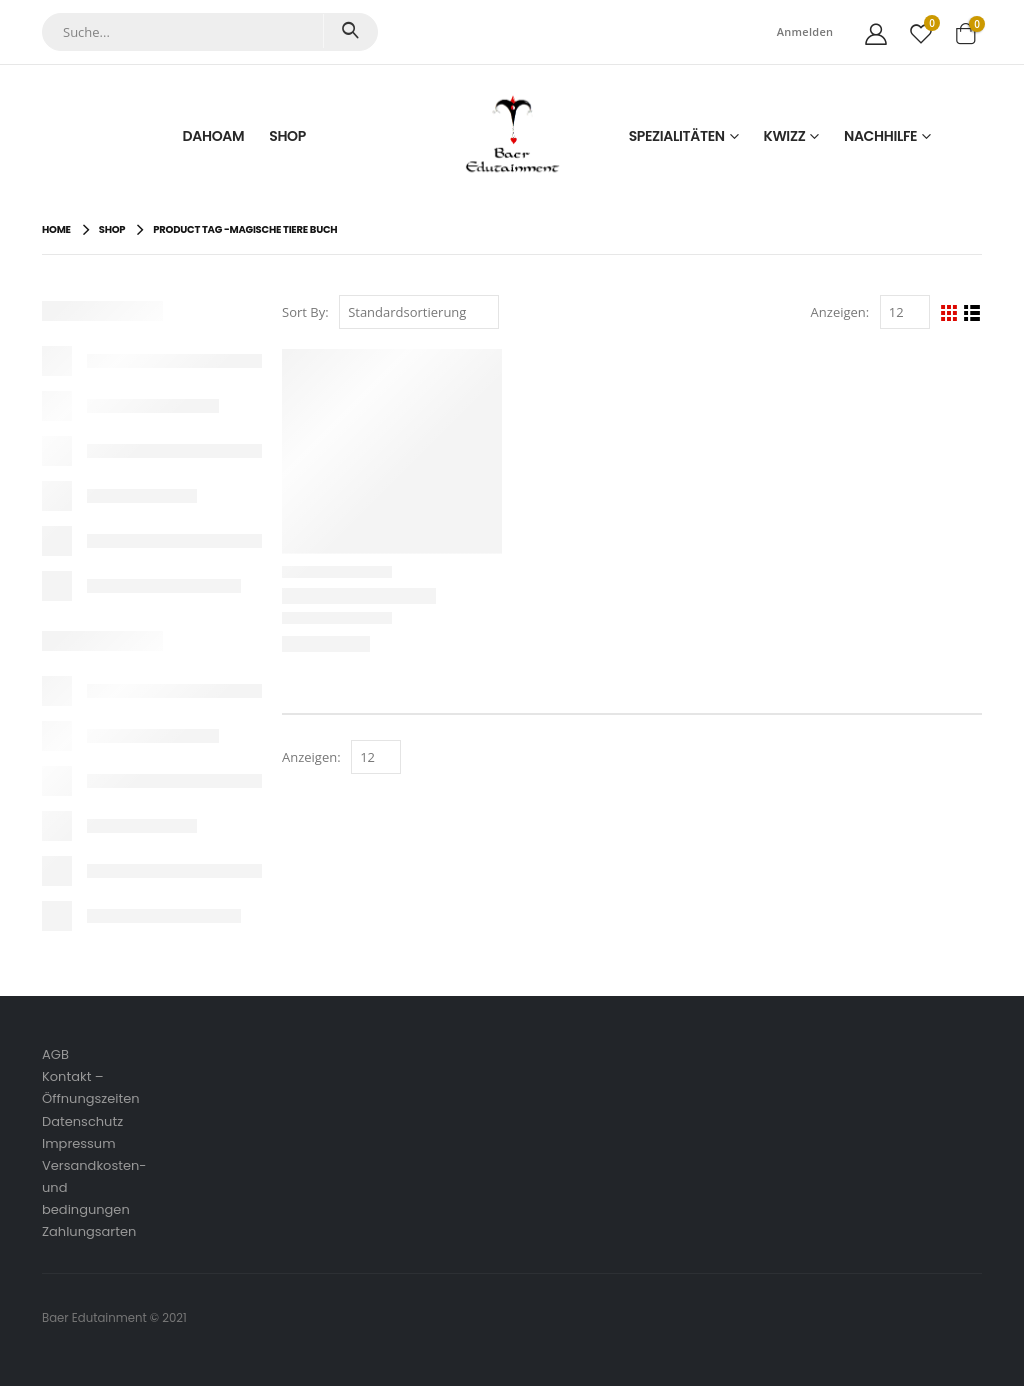 The height and width of the screenshot is (1386, 1024). I want to click on Datenschutz, so click(82, 1121).